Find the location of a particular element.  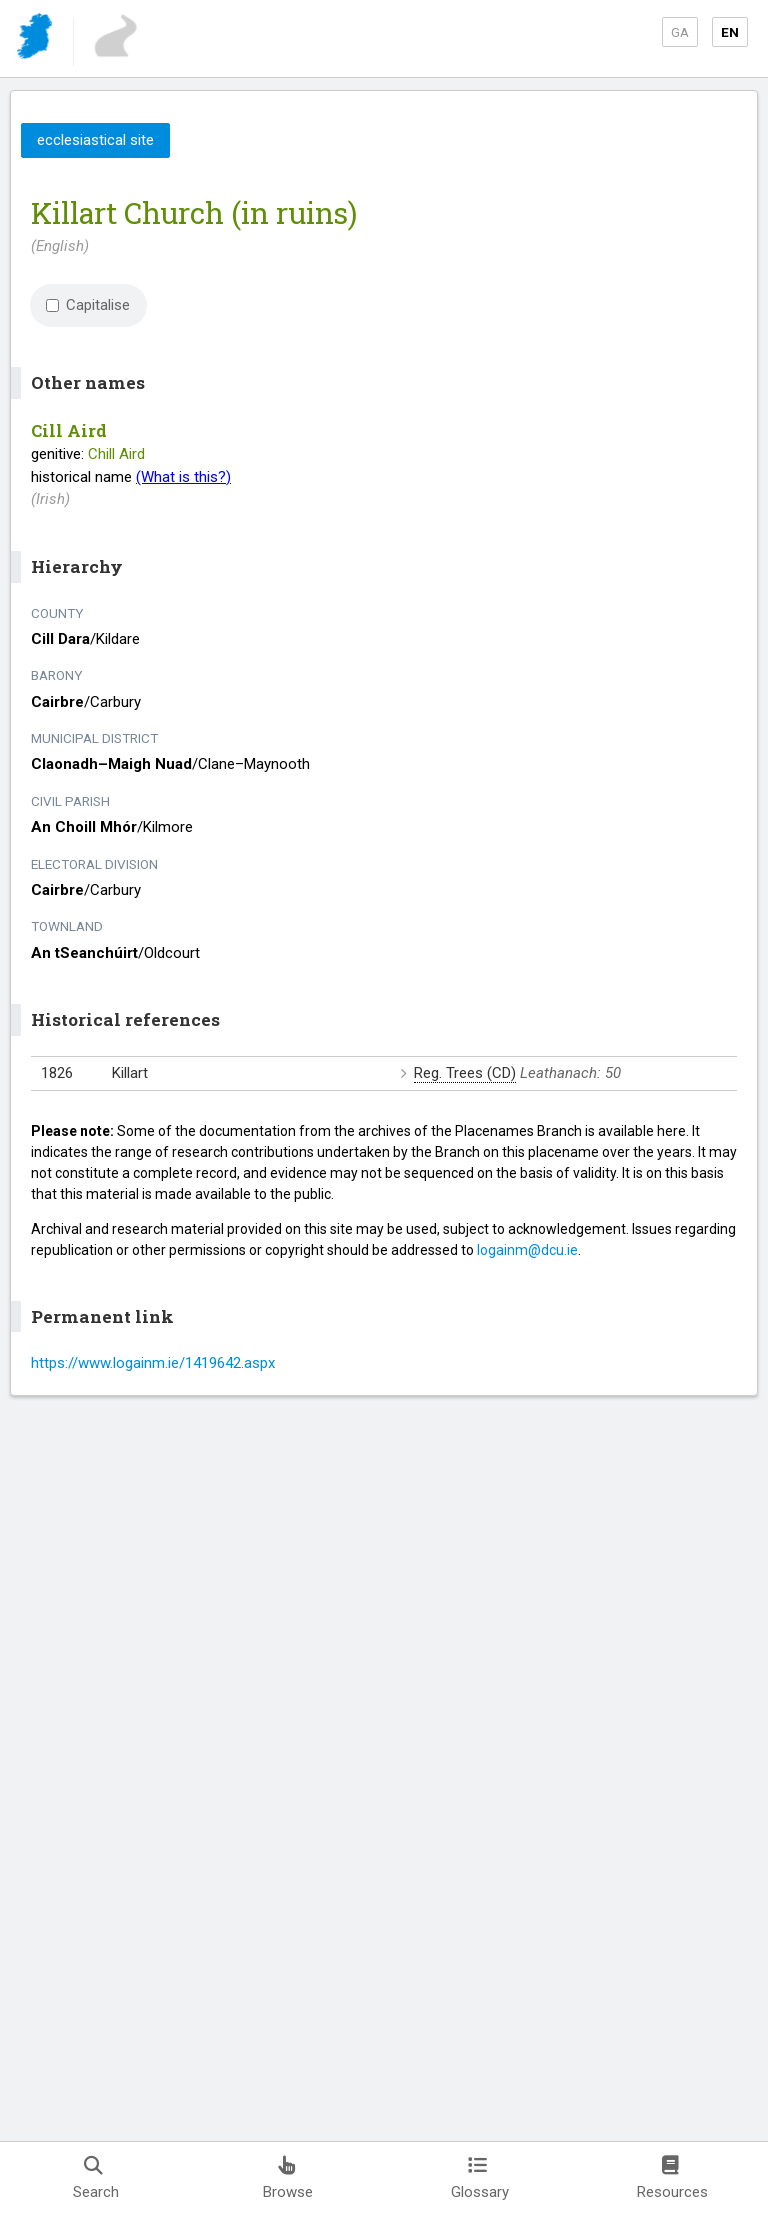

Glossary is located at coordinates (480, 2178).